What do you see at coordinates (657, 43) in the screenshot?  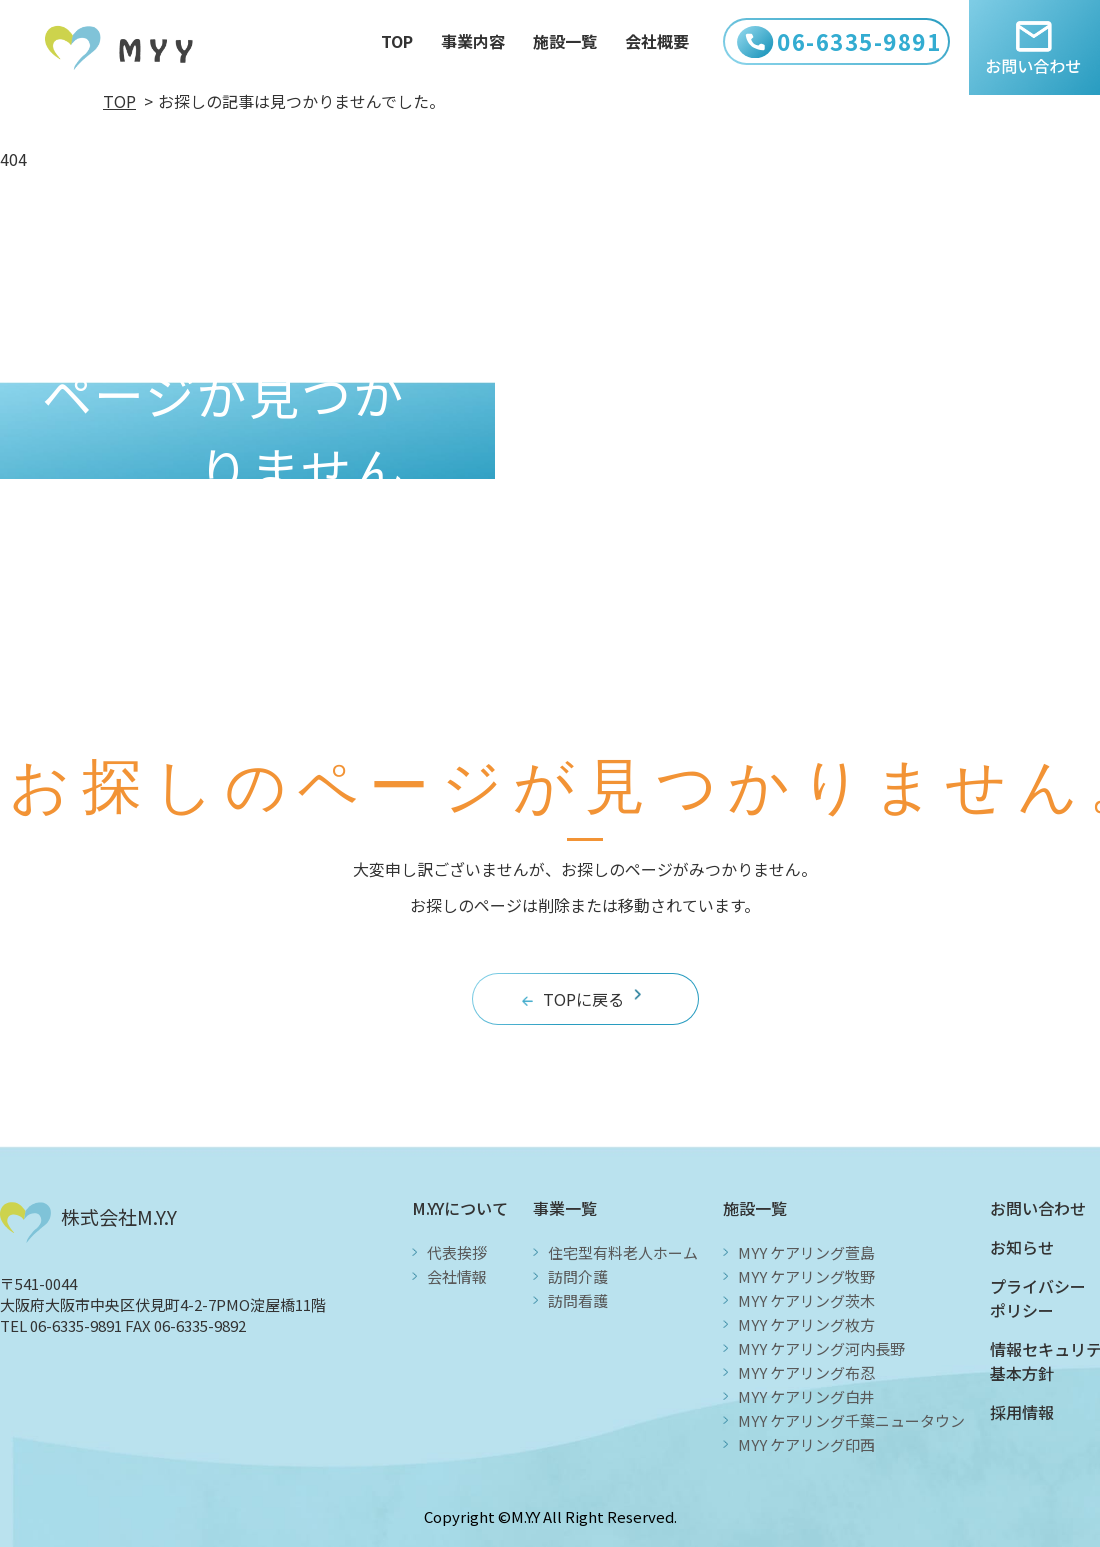 I see `会社概要` at bounding box center [657, 43].